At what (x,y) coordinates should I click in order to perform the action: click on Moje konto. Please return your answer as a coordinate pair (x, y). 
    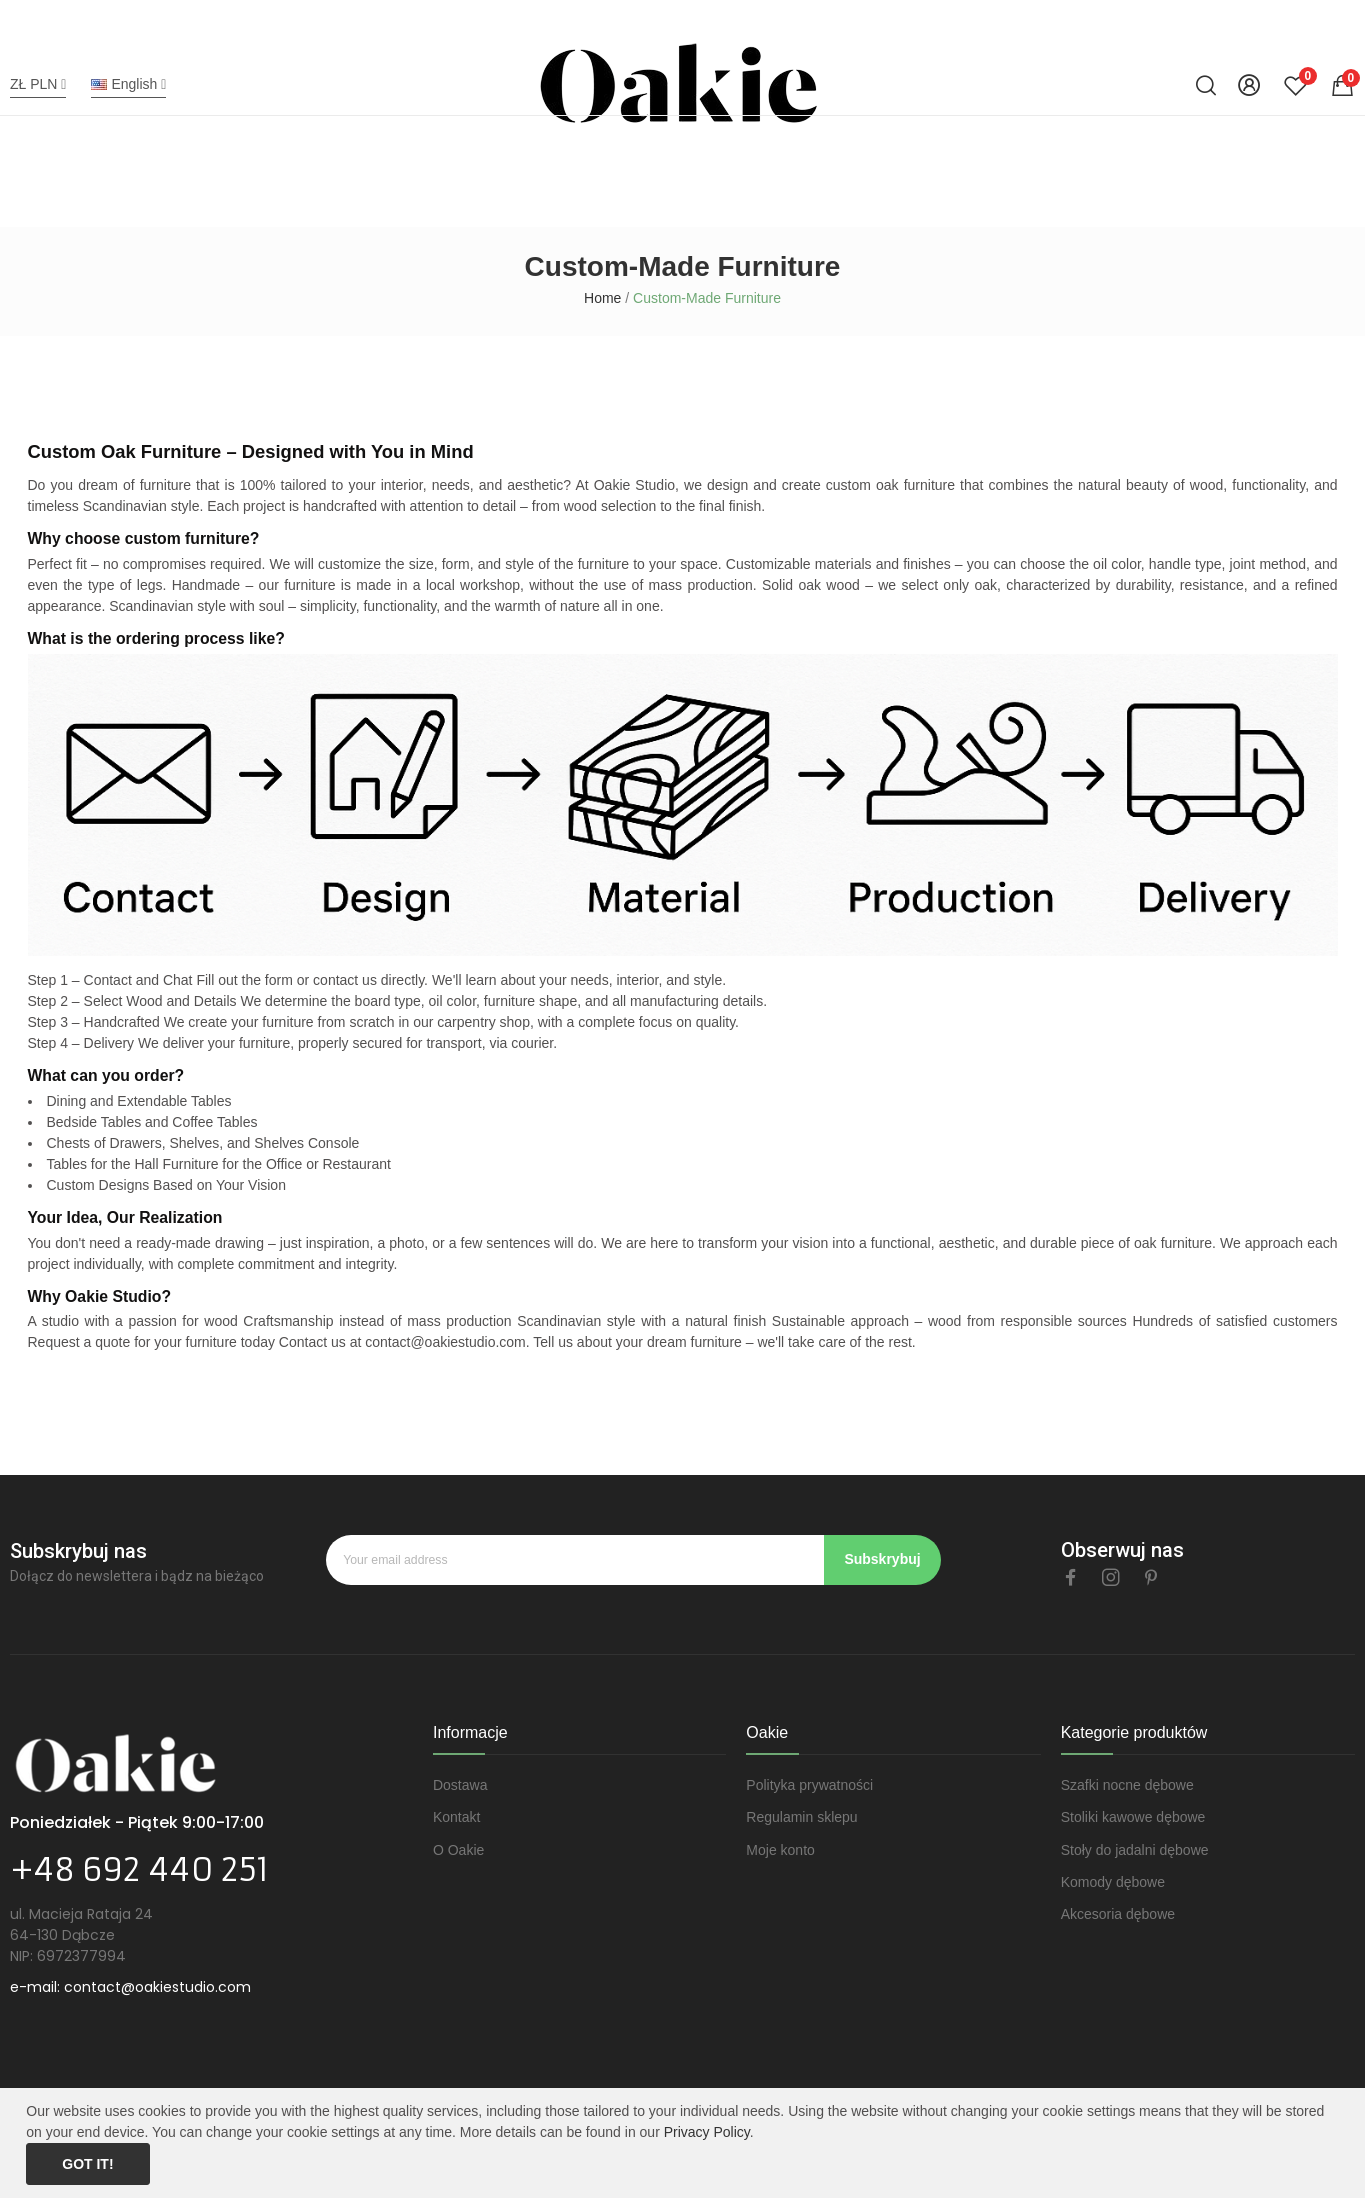
    Looking at the image, I should click on (780, 1850).